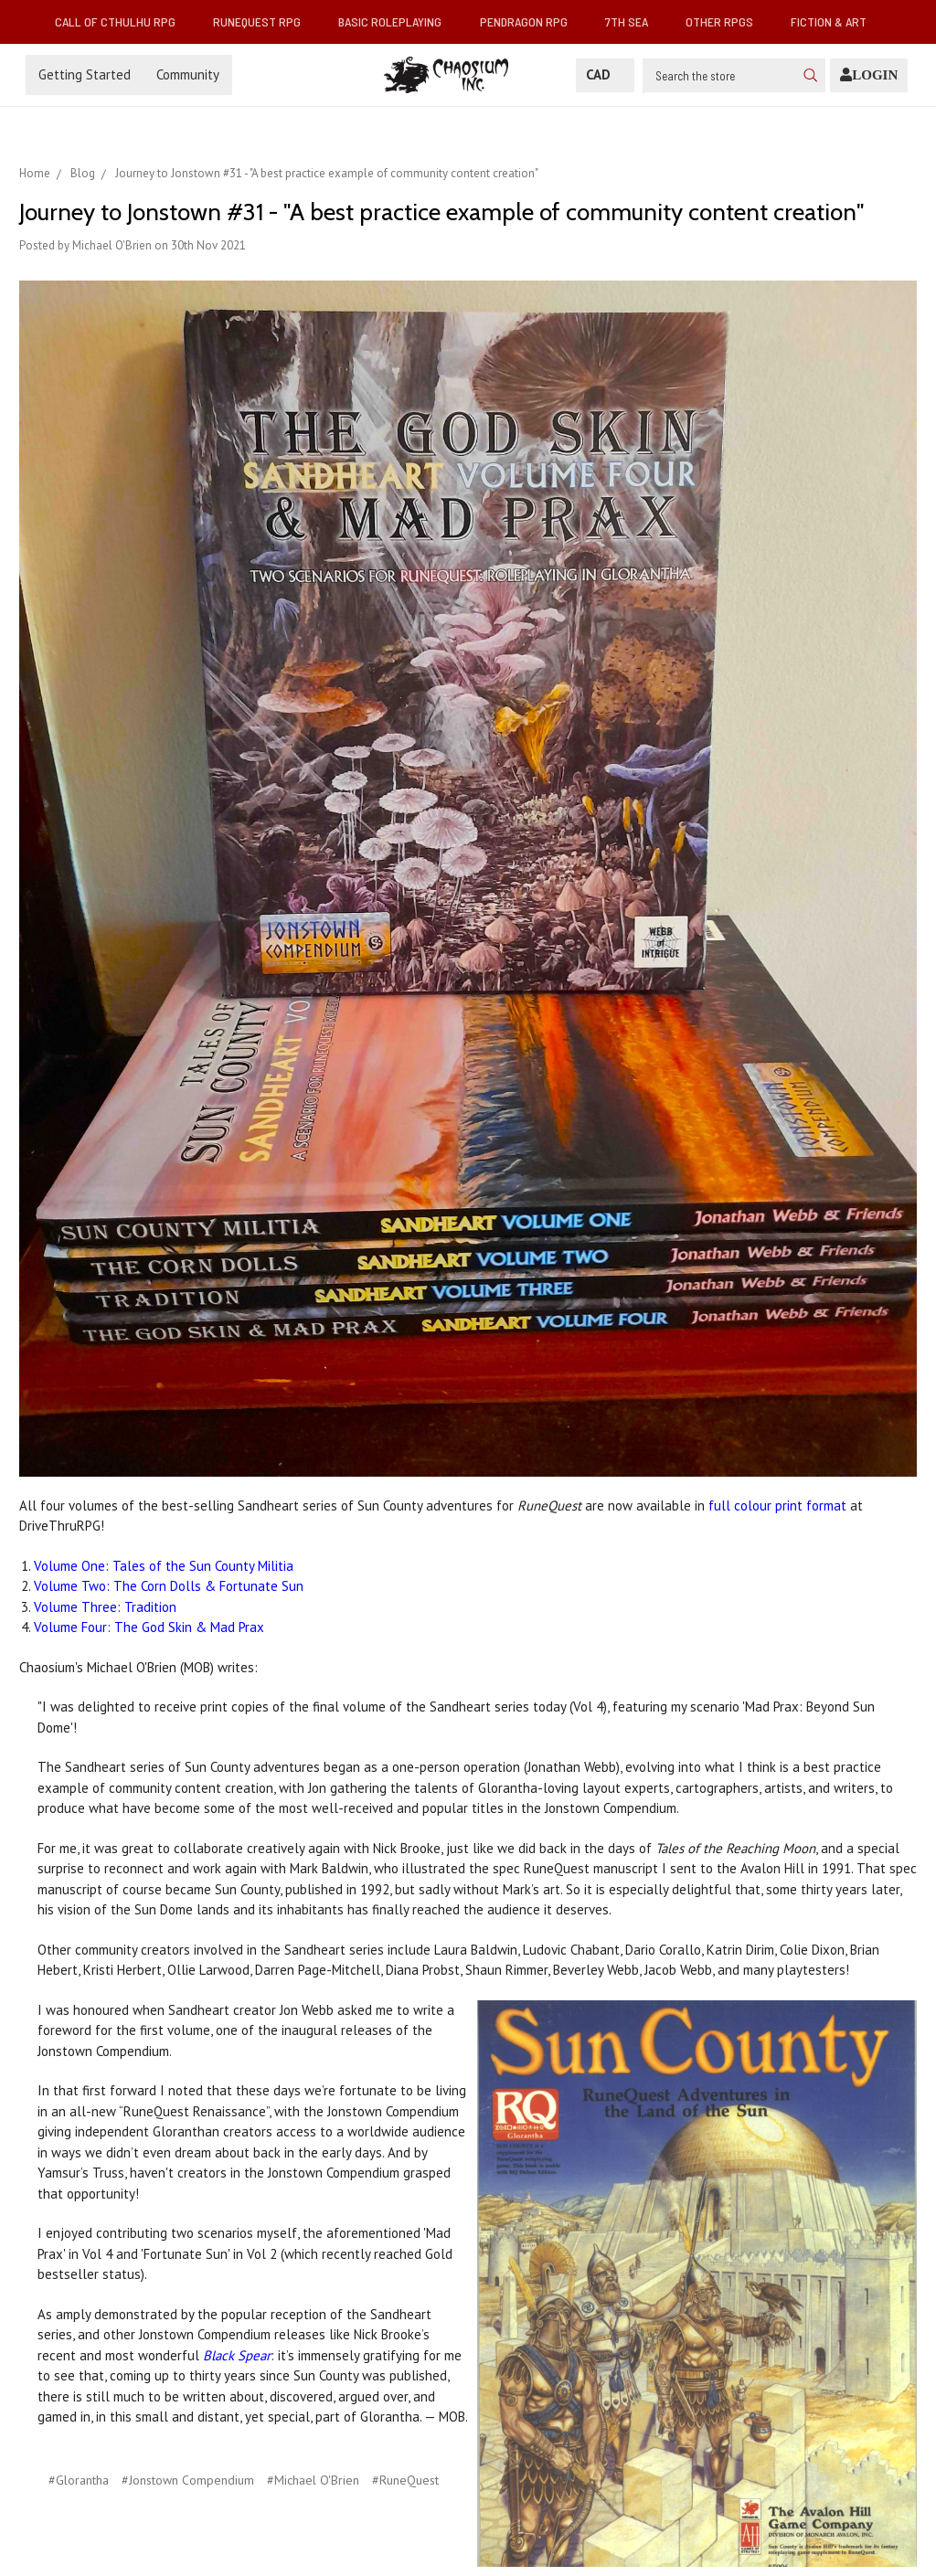 This screenshot has width=936, height=2576. What do you see at coordinates (105, 1607) in the screenshot?
I see `Volume Three: Tradition` at bounding box center [105, 1607].